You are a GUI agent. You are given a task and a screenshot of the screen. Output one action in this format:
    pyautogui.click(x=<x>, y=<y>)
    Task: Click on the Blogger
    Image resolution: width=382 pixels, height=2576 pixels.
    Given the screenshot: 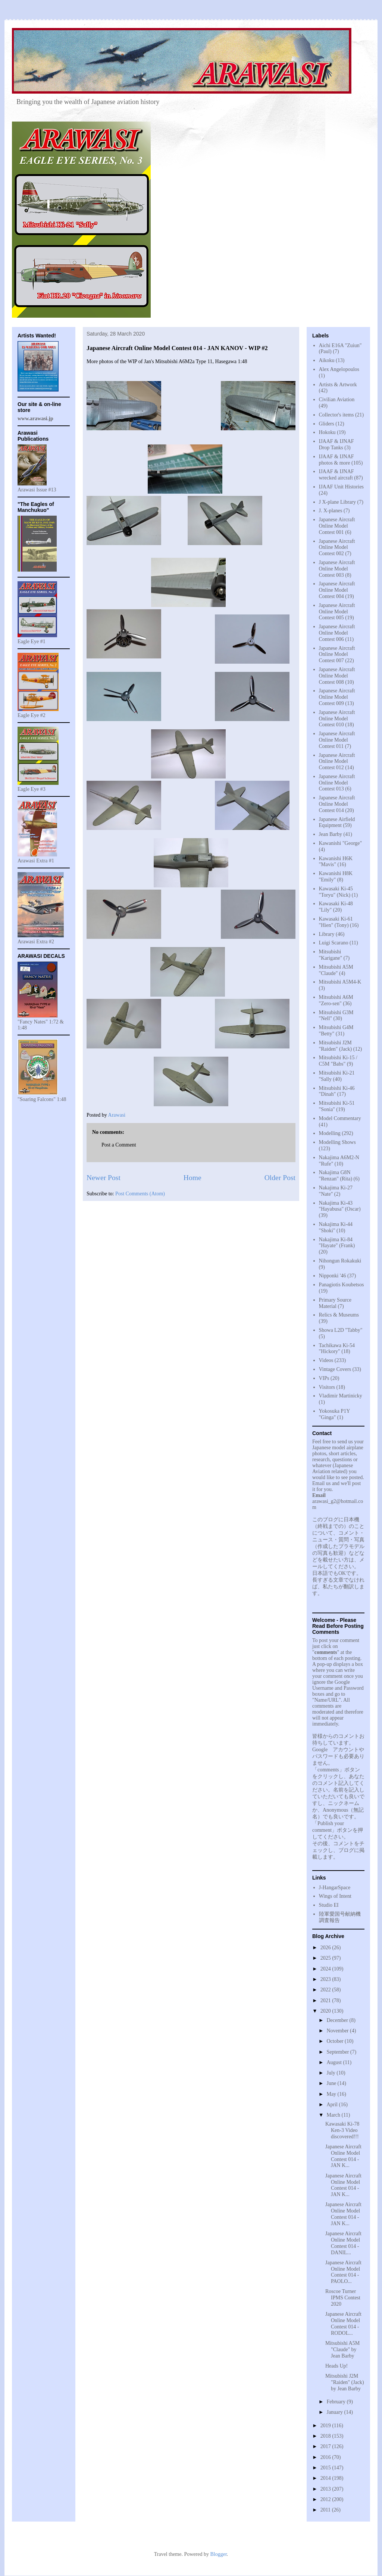 What is the action you would take?
    pyautogui.click(x=218, y=2554)
    